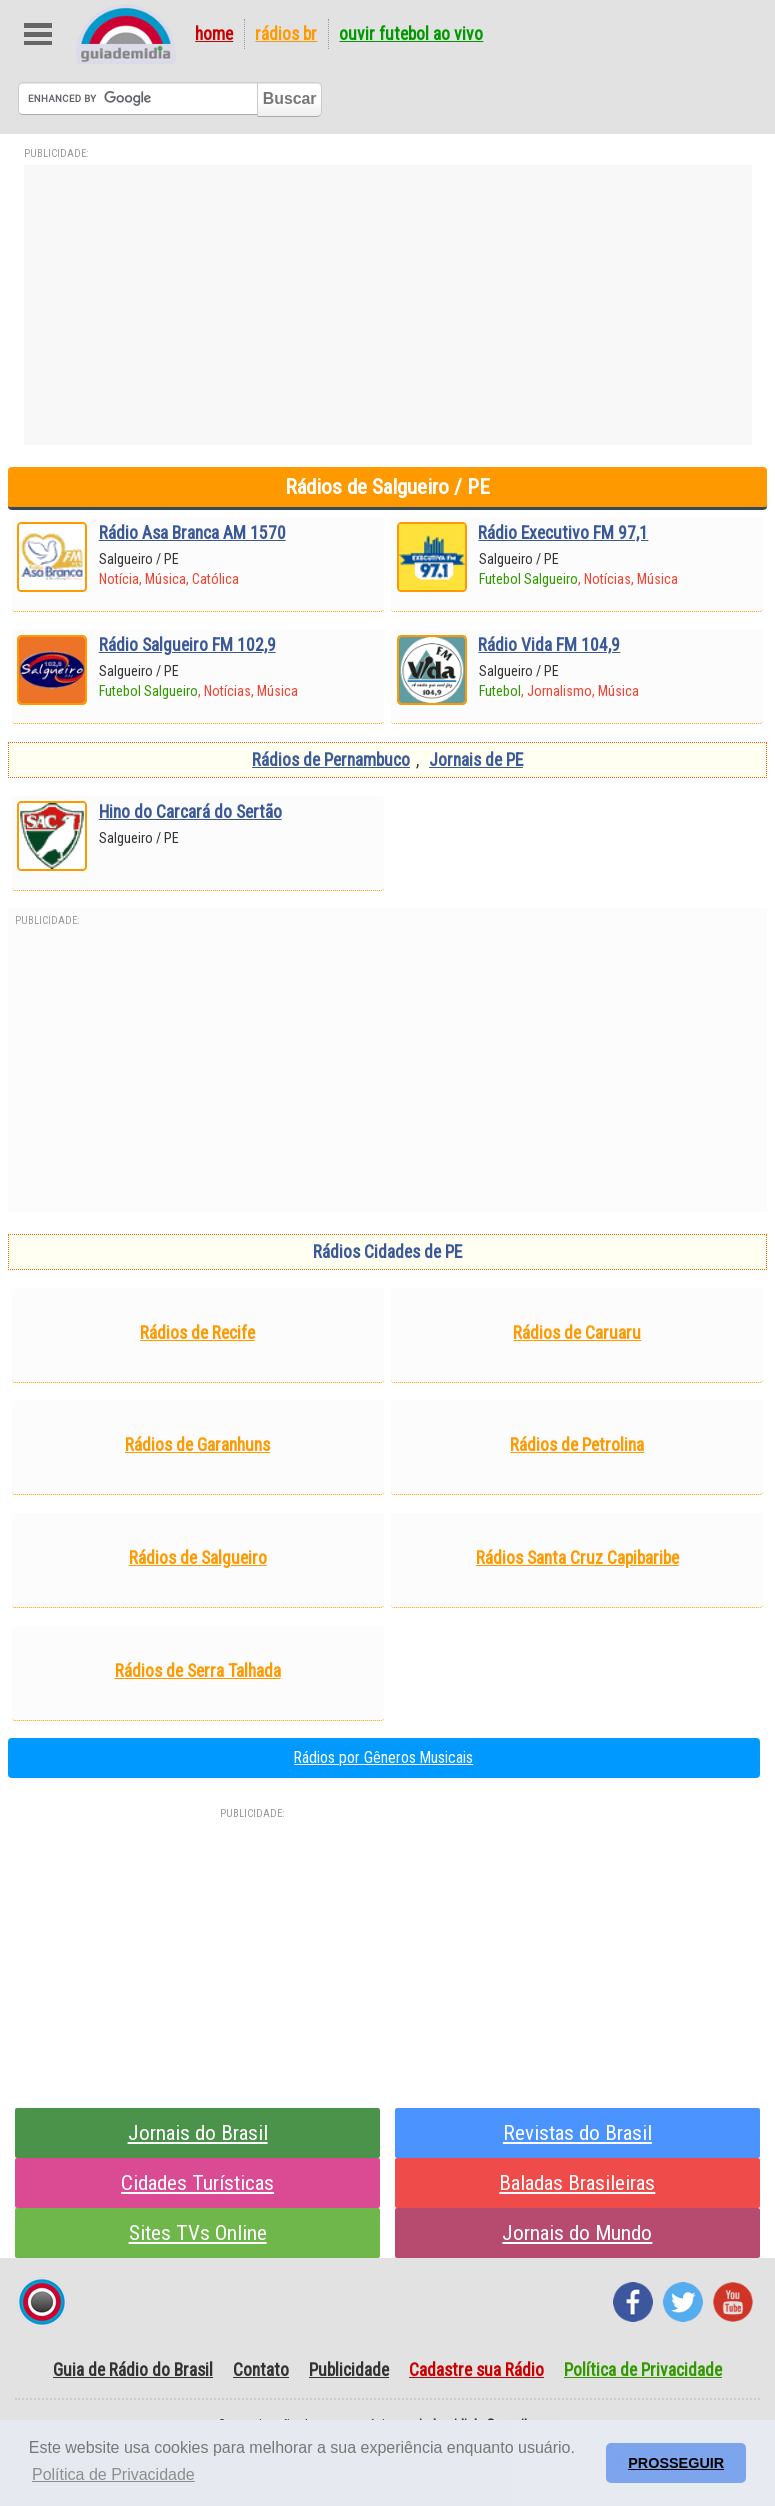 This screenshot has height=2506, width=775. I want to click on Jornais do Brasil, so click(198, 2132).